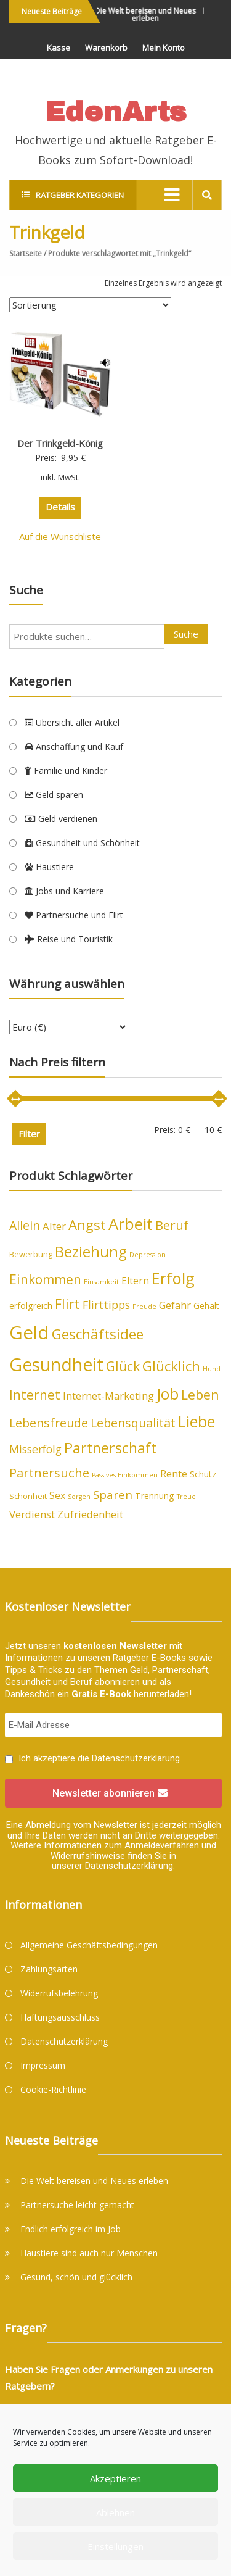 This screenshot has width=231, height=2576. I want to click on EdenArts, so click(115, 111).